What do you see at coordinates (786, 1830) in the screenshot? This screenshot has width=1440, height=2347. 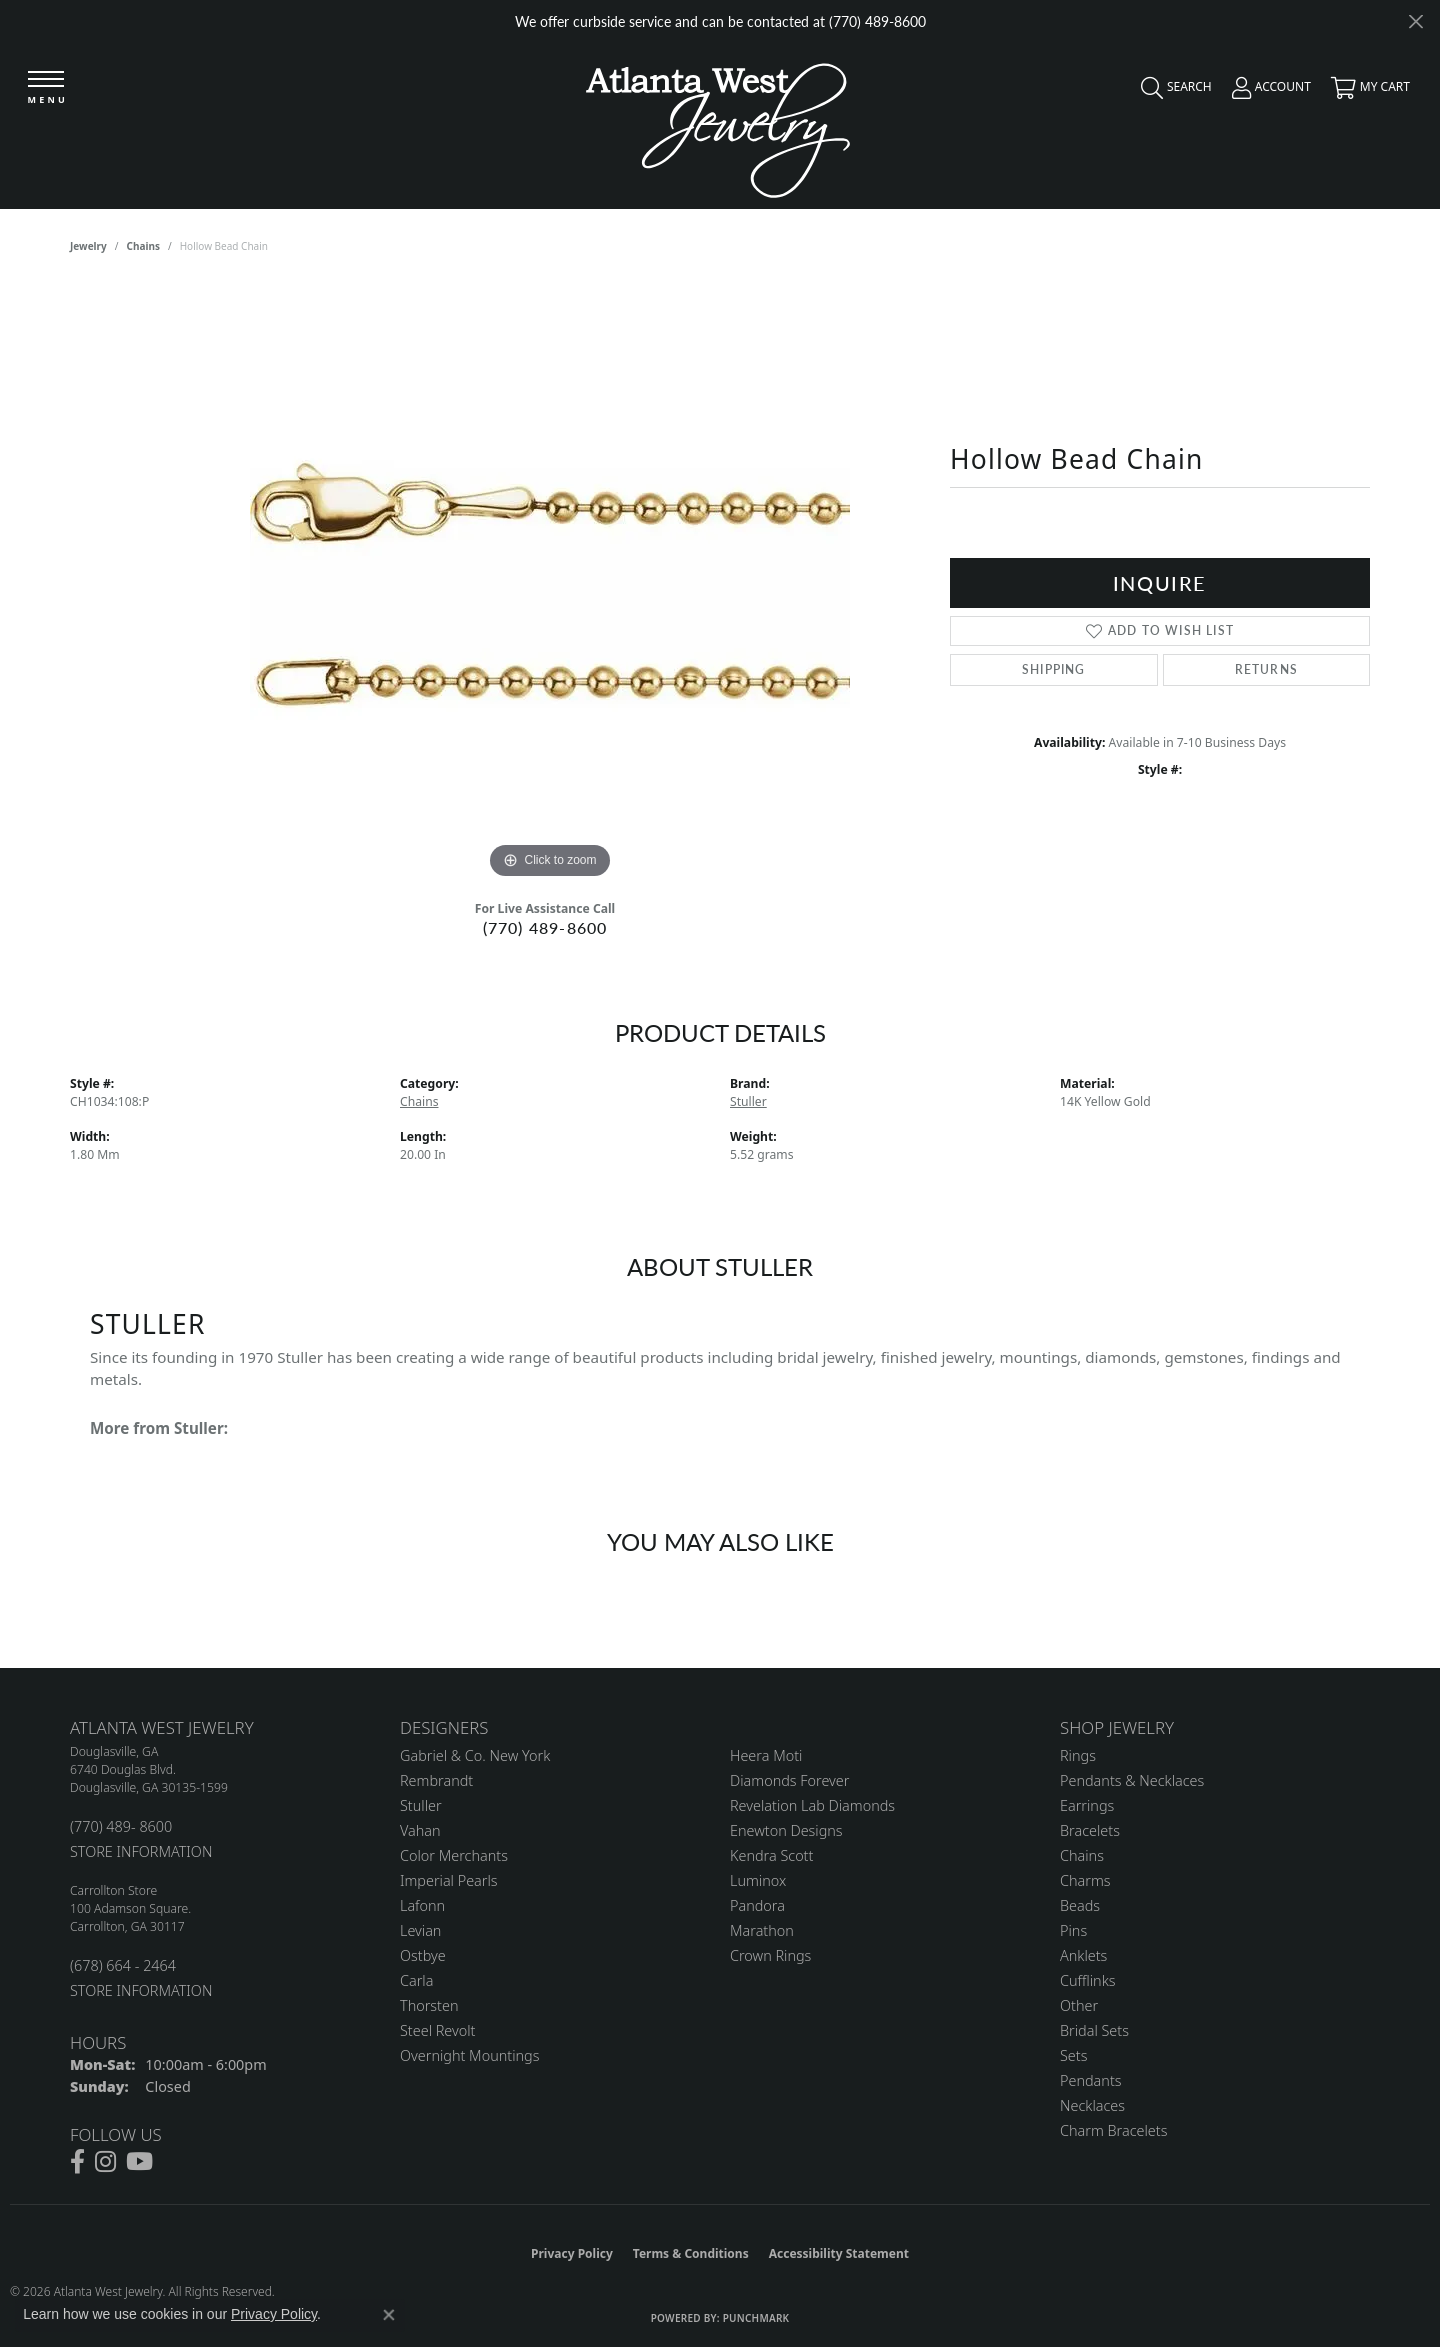 I see `Enewton Designs` at bounding box center [786, 1830].